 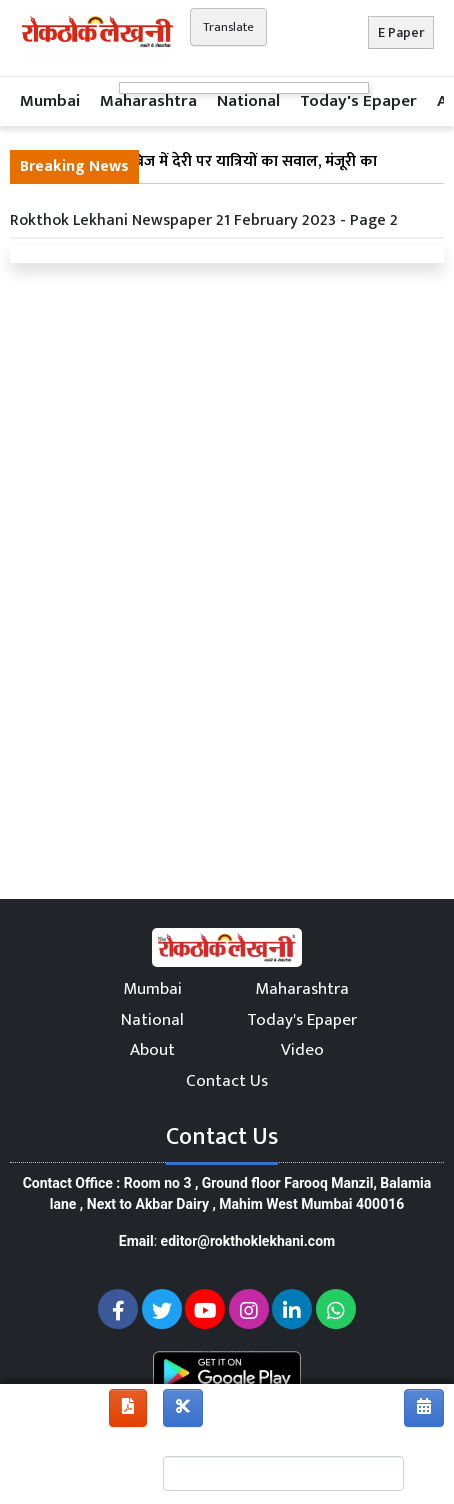 I want to click on E Paper, so click(x=401, y=32).